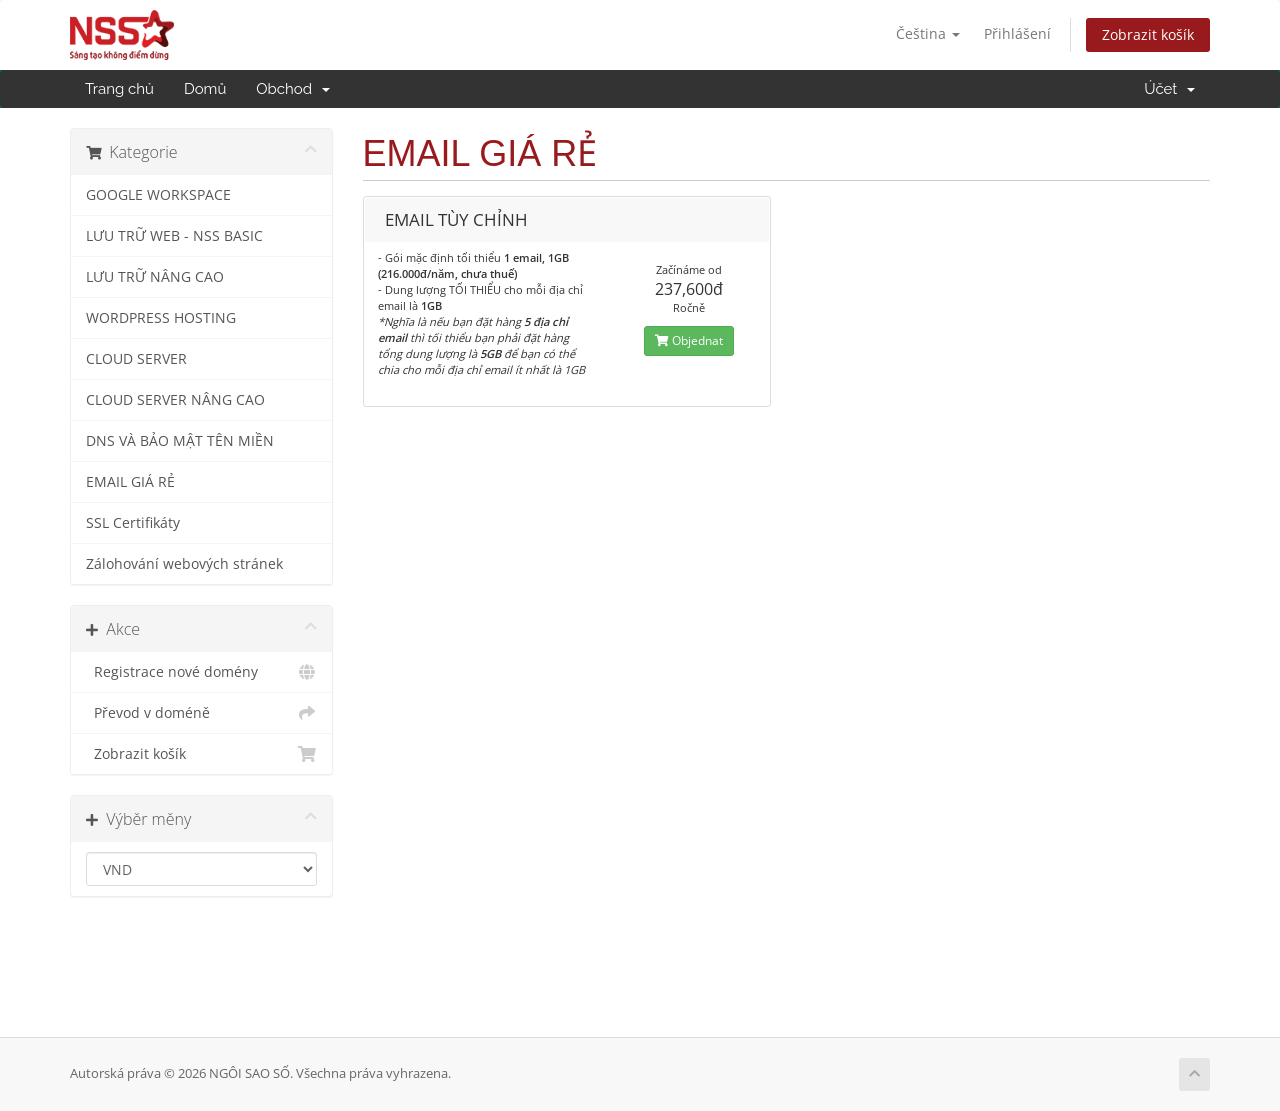 The image size is (1280, 1111). Describe the element at coordinates (1169, 89) in the screenshot. I see `Účet` at that location.